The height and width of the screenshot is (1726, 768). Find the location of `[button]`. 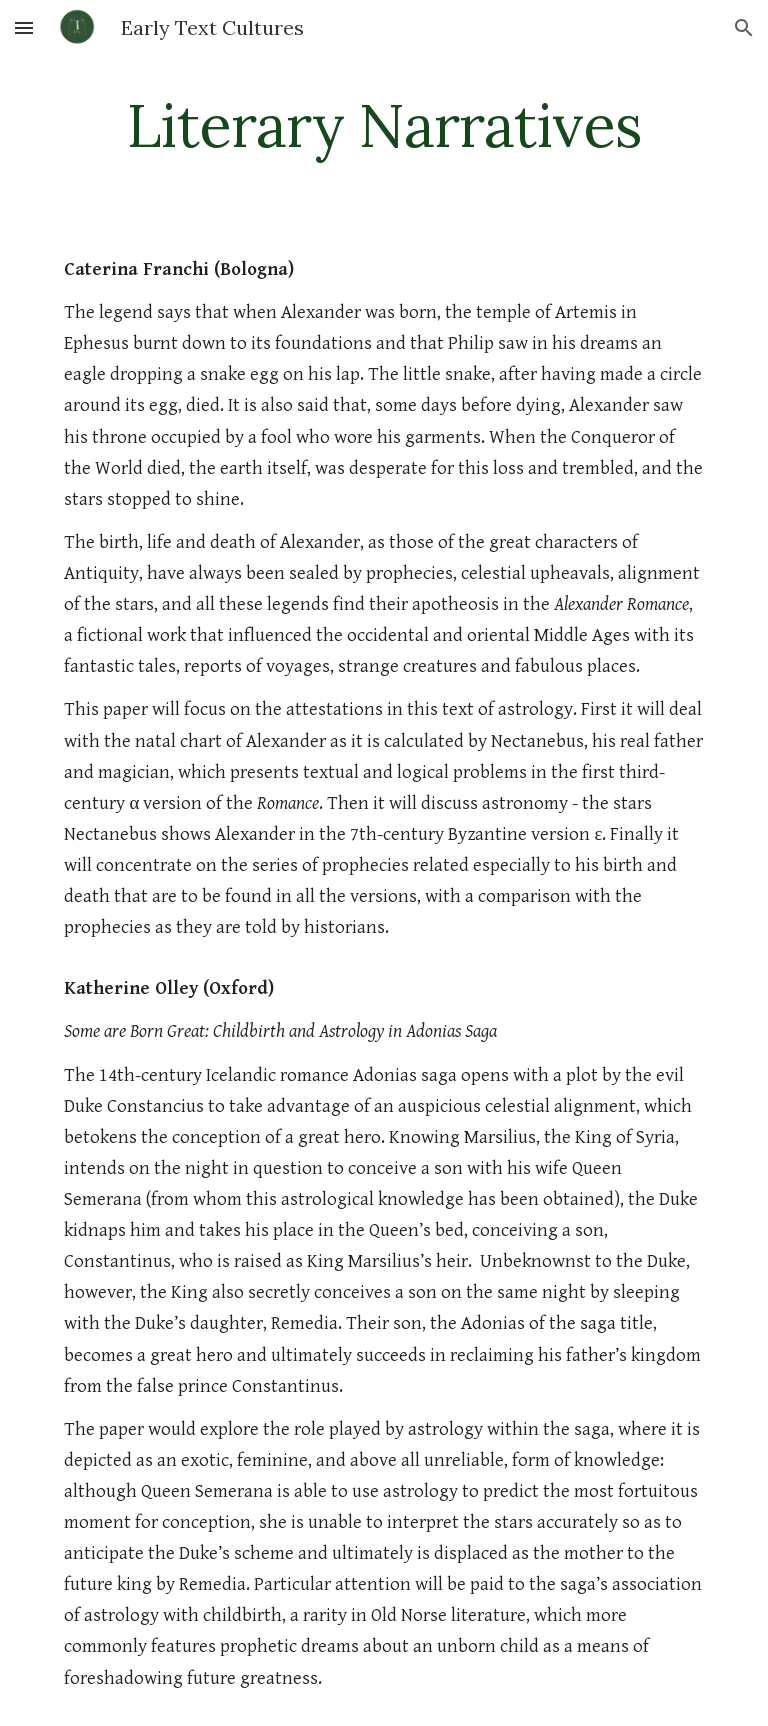

[button] is located at coordinates (24, 27).